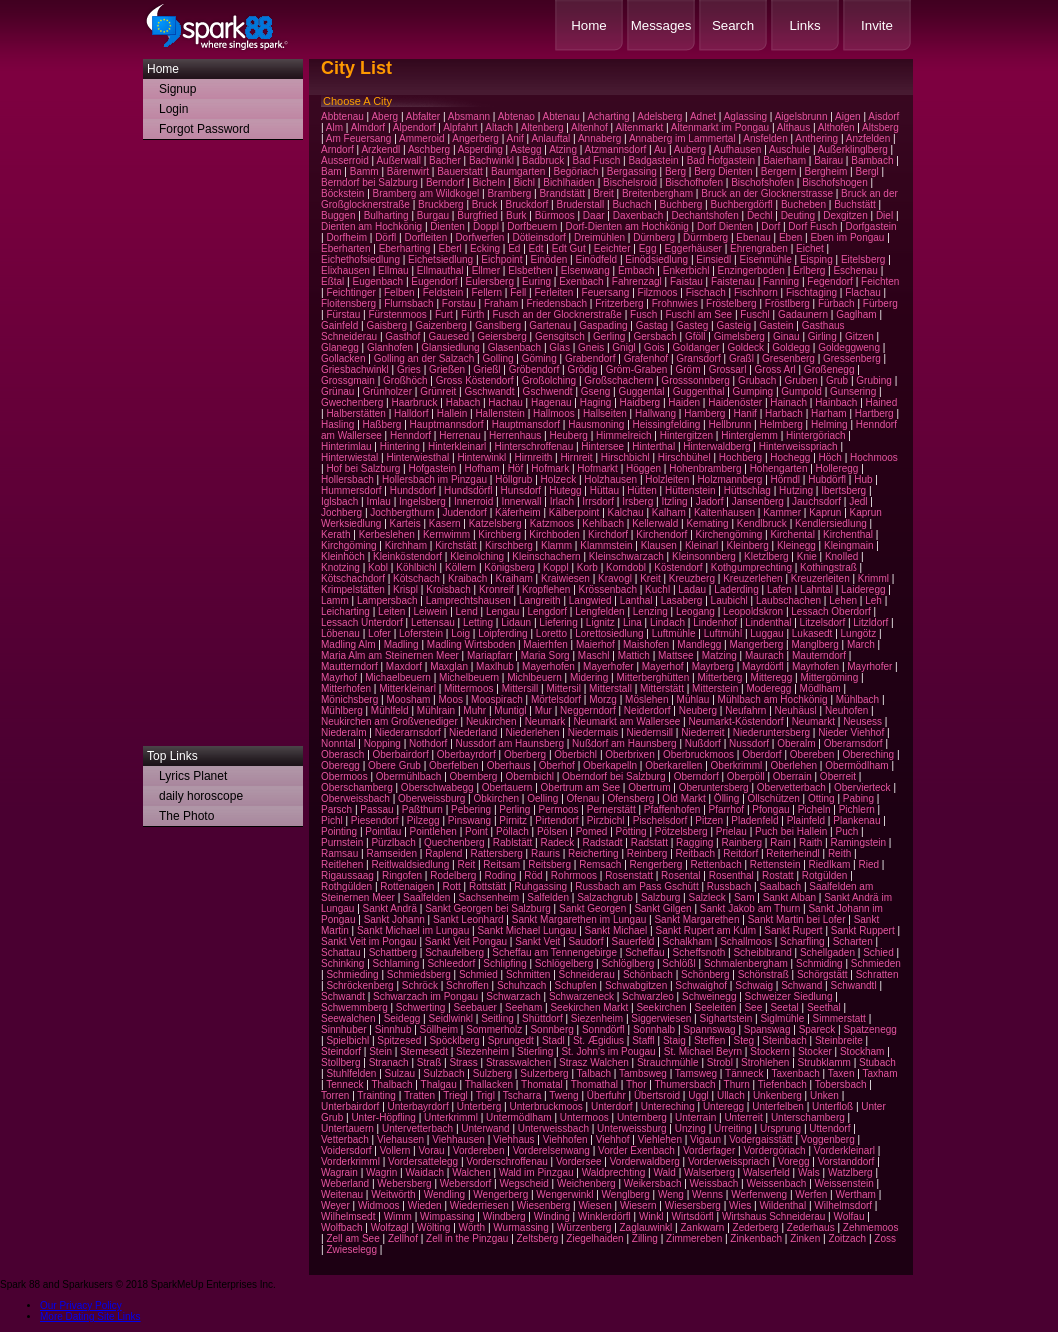  I want to click on Stemesedt, so click(424, 1051).